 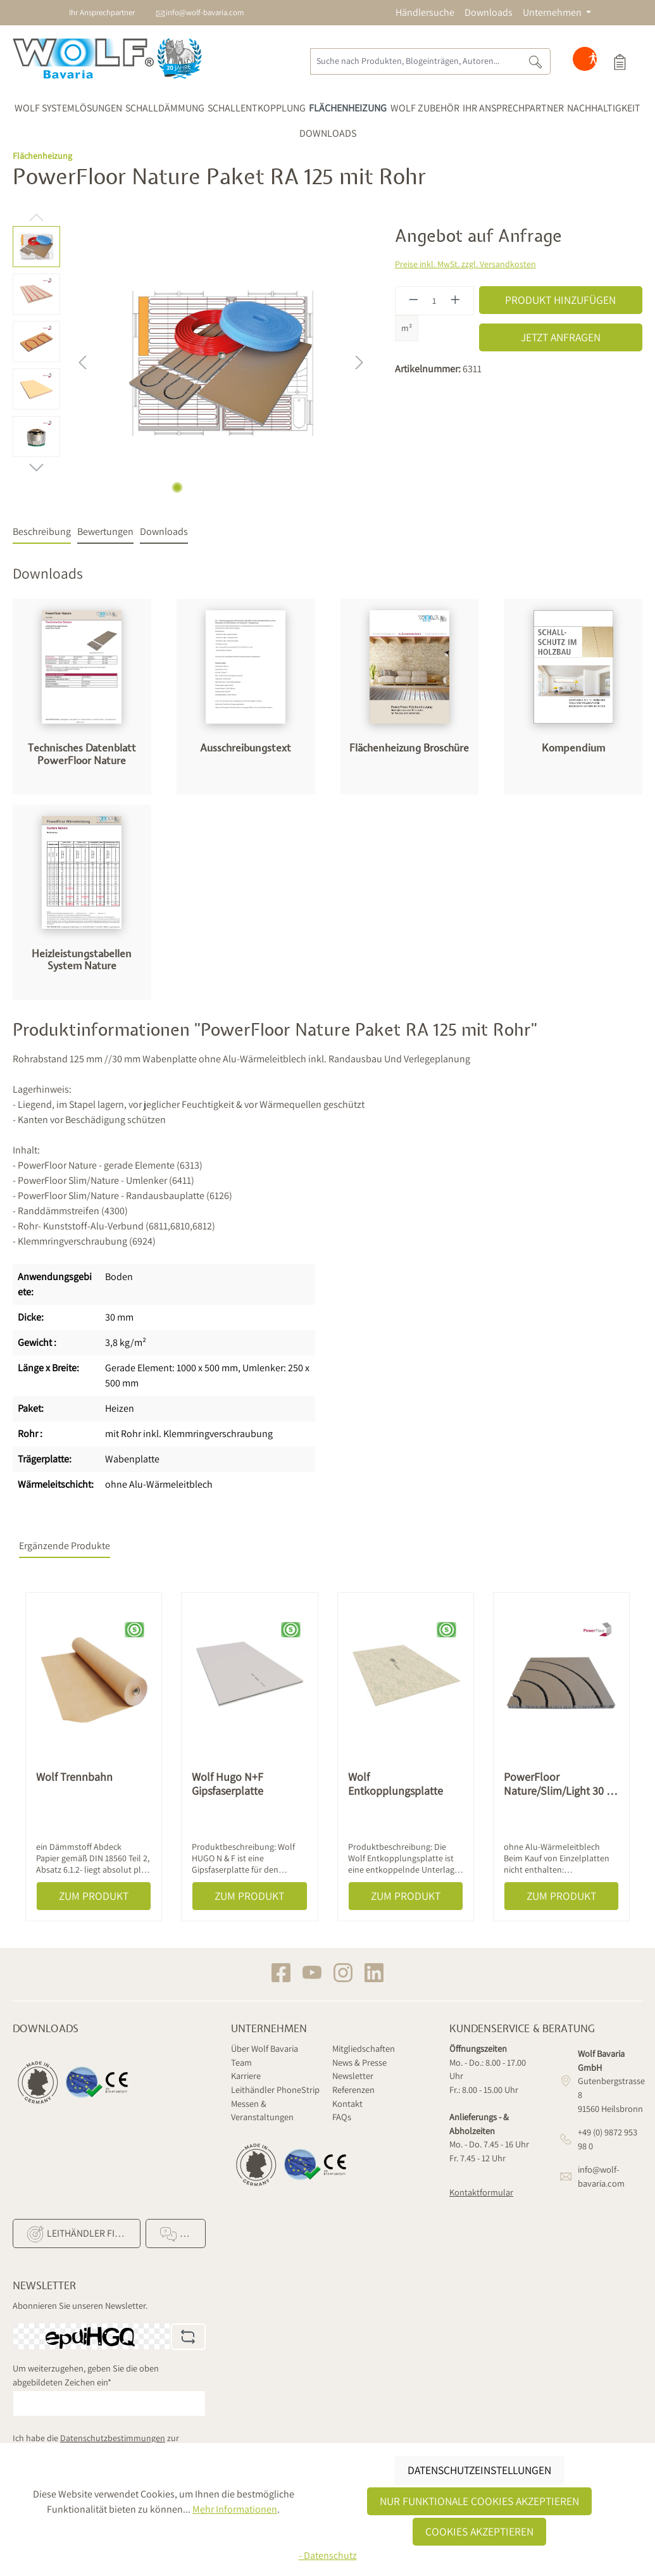 I want to click on Karriere, so click(x=246, y=2076).